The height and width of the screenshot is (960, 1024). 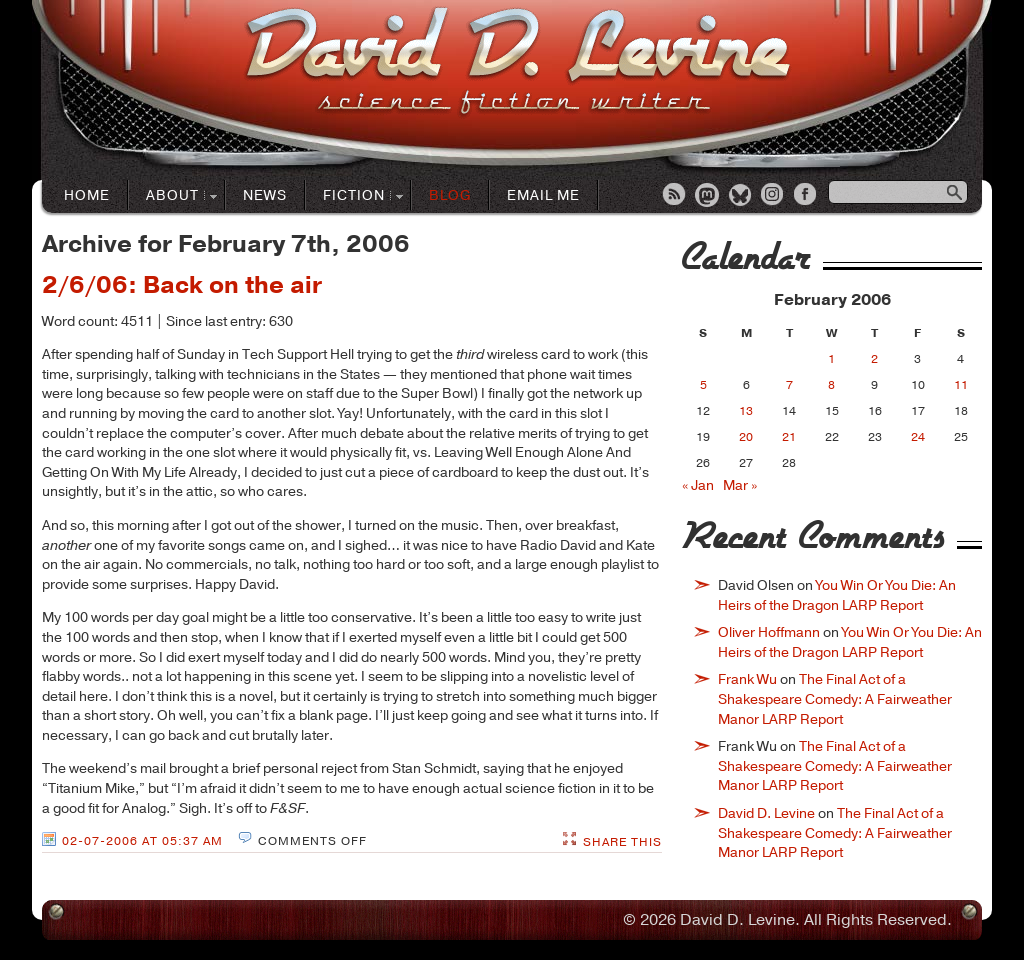 I want to click on Fiction, so click(x=354, y=196).